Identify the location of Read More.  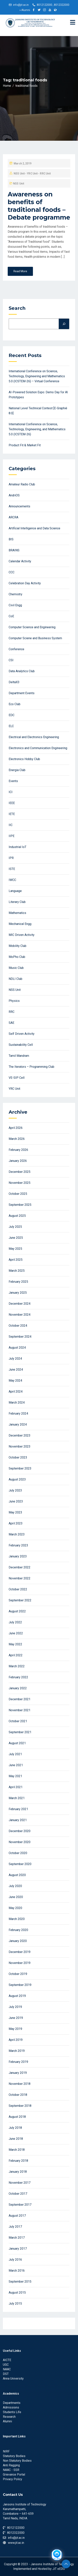
(20, 271).